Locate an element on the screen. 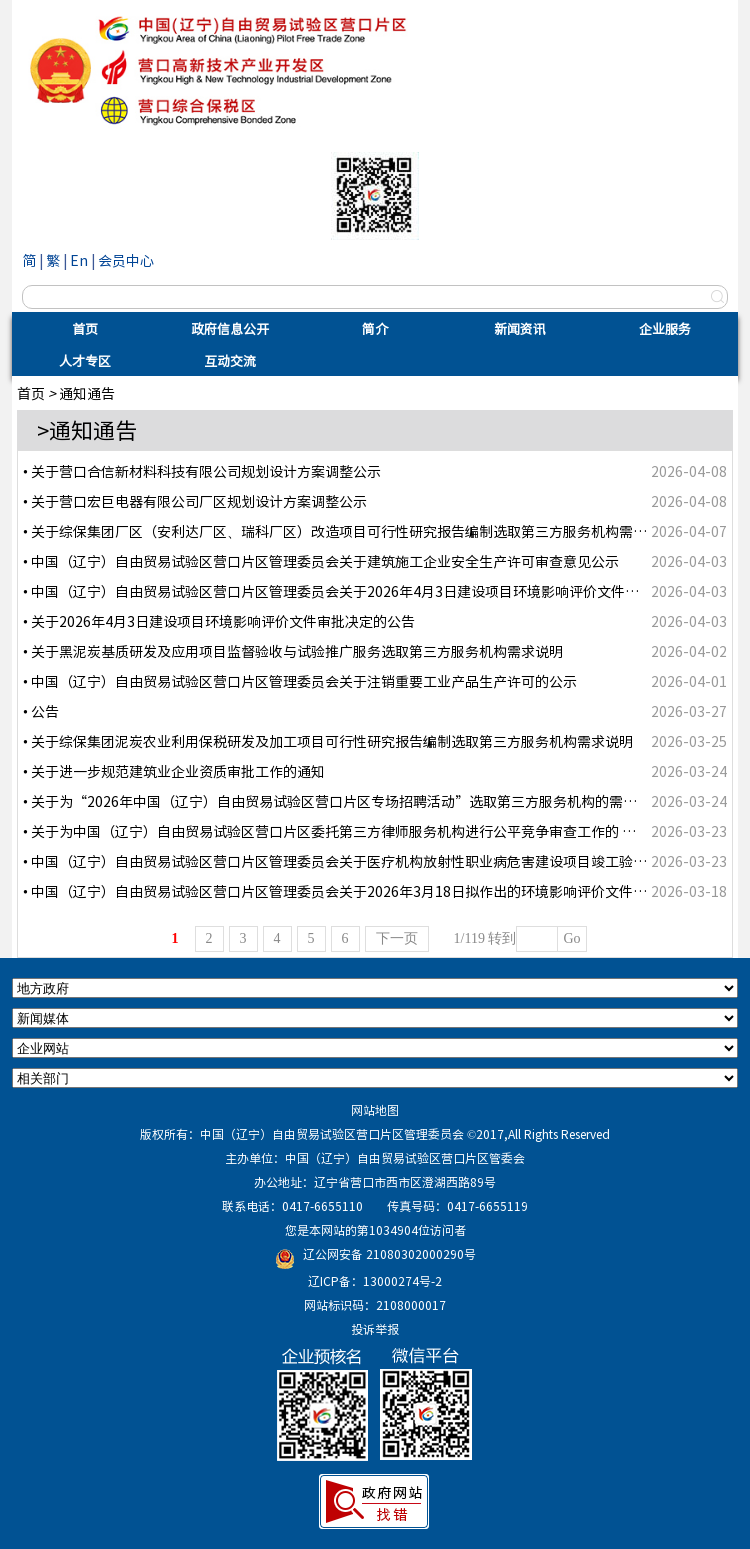 Image resolution: width=750 pixels, height=1549 pixels. 首页 is located at coordinates (85, 328).